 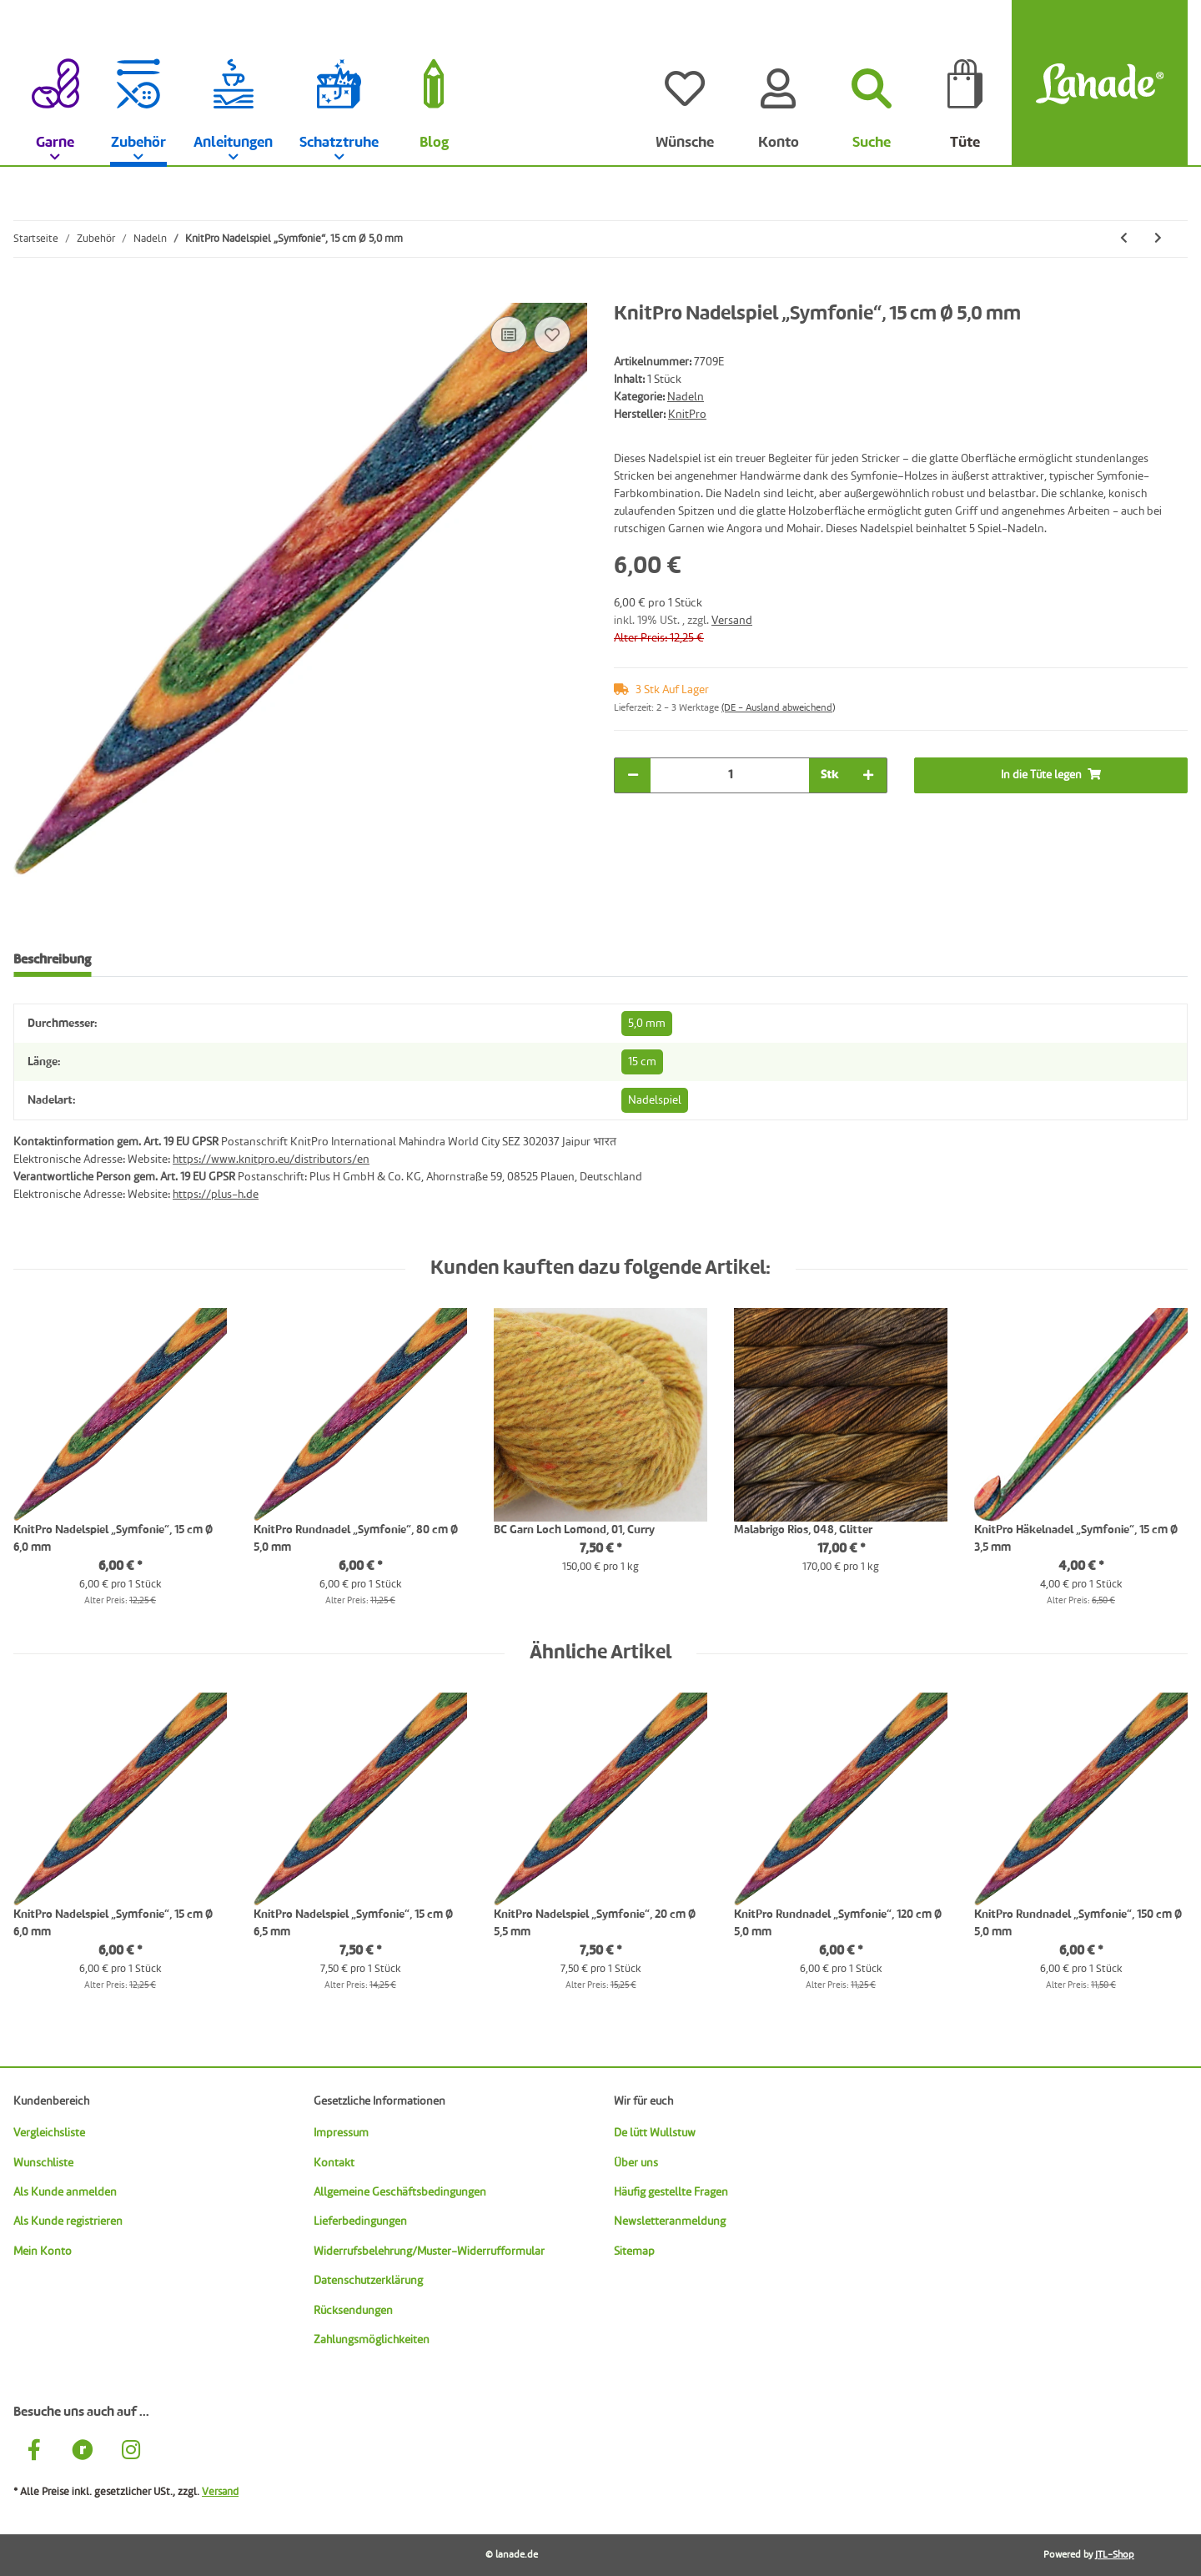 I want to click on [Menge erhöhen], so click(x=868, y=775).